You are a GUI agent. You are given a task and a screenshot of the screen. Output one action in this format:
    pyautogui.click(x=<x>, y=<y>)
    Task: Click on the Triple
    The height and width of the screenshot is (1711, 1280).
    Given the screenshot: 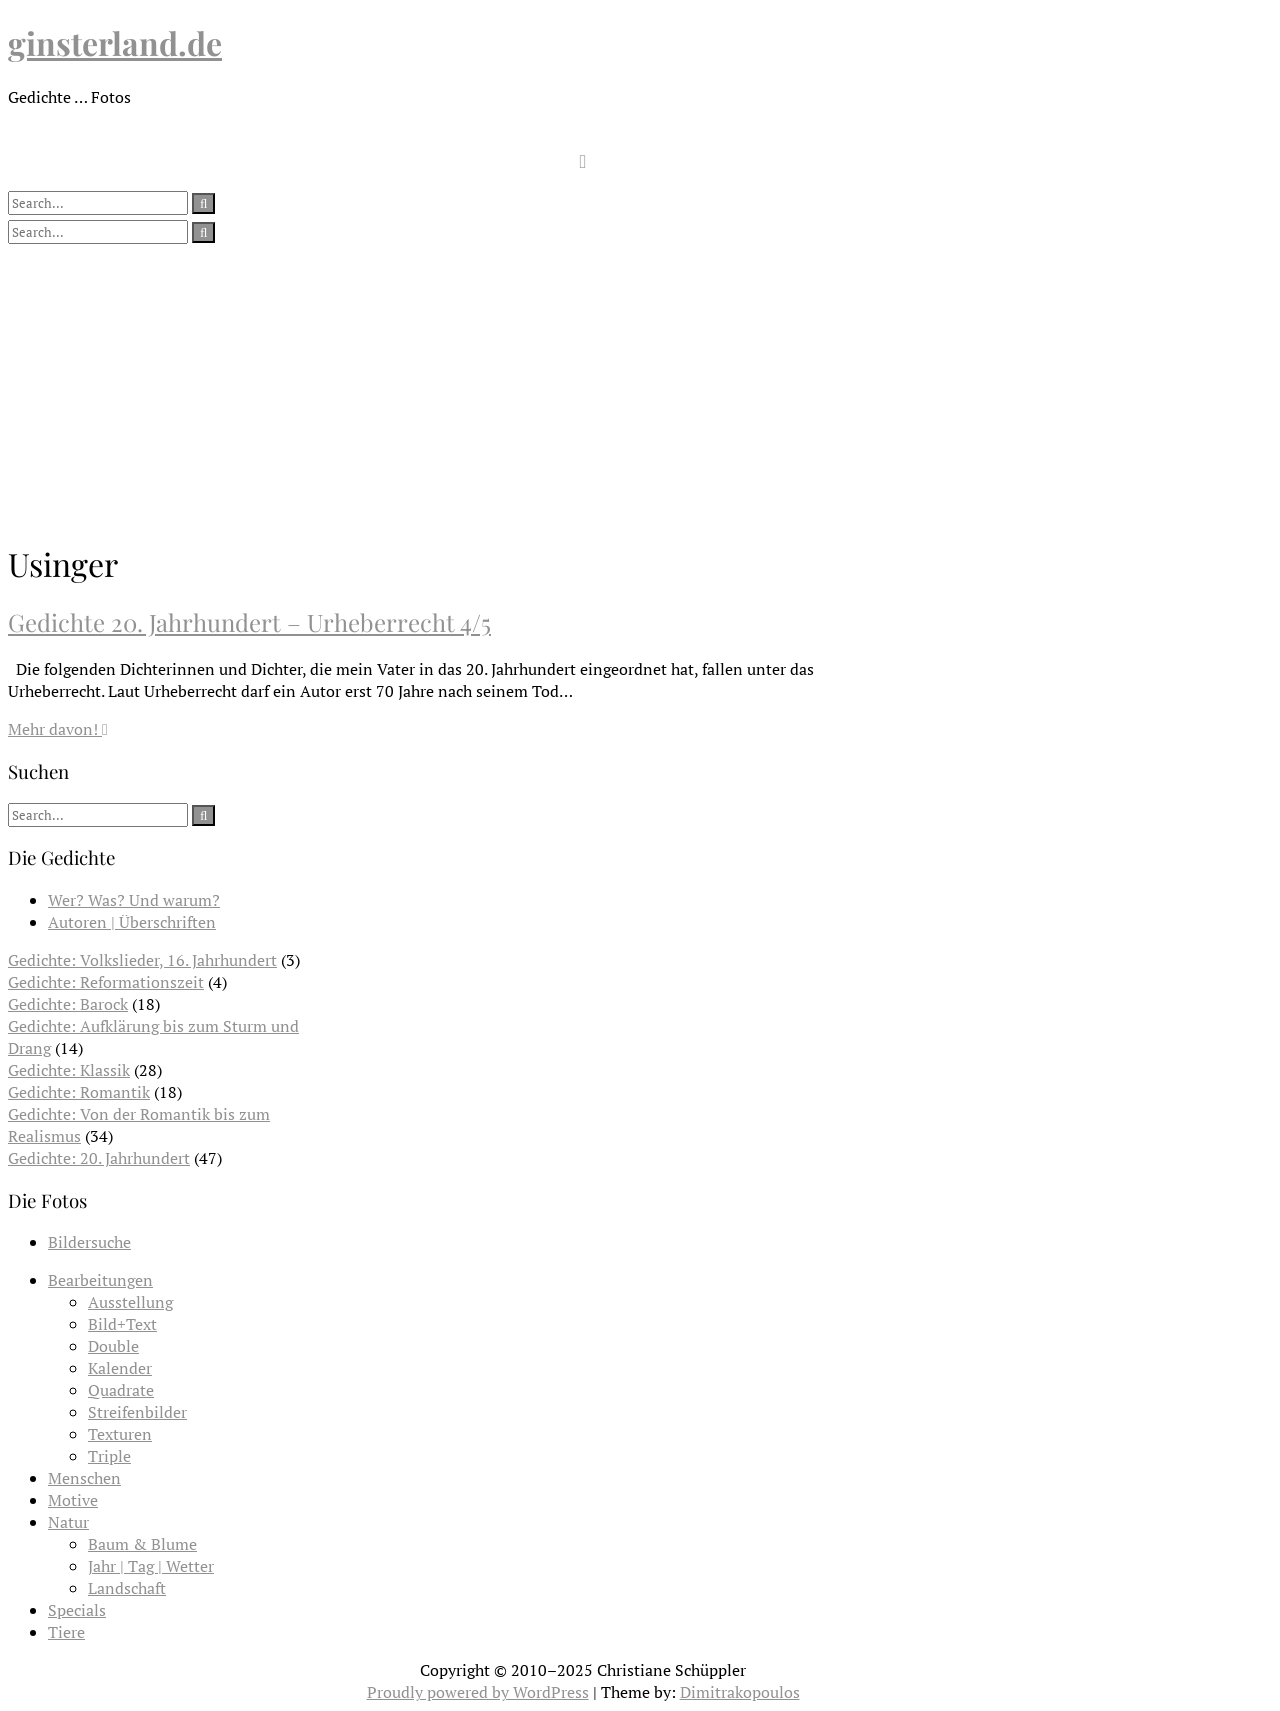 What is the action you would take?
    pyautogui.click(x=109, y=1456)
    